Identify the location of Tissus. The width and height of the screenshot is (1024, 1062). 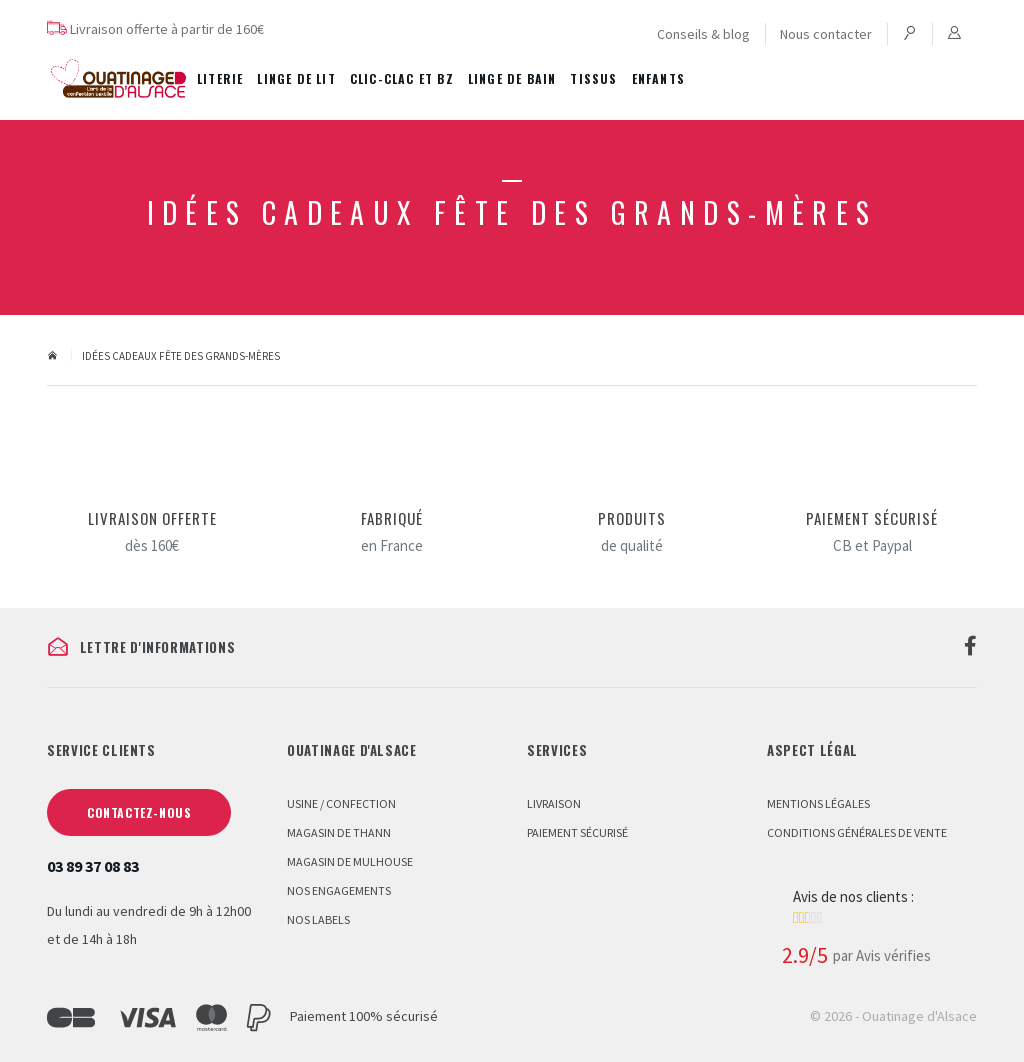
(593, 78).